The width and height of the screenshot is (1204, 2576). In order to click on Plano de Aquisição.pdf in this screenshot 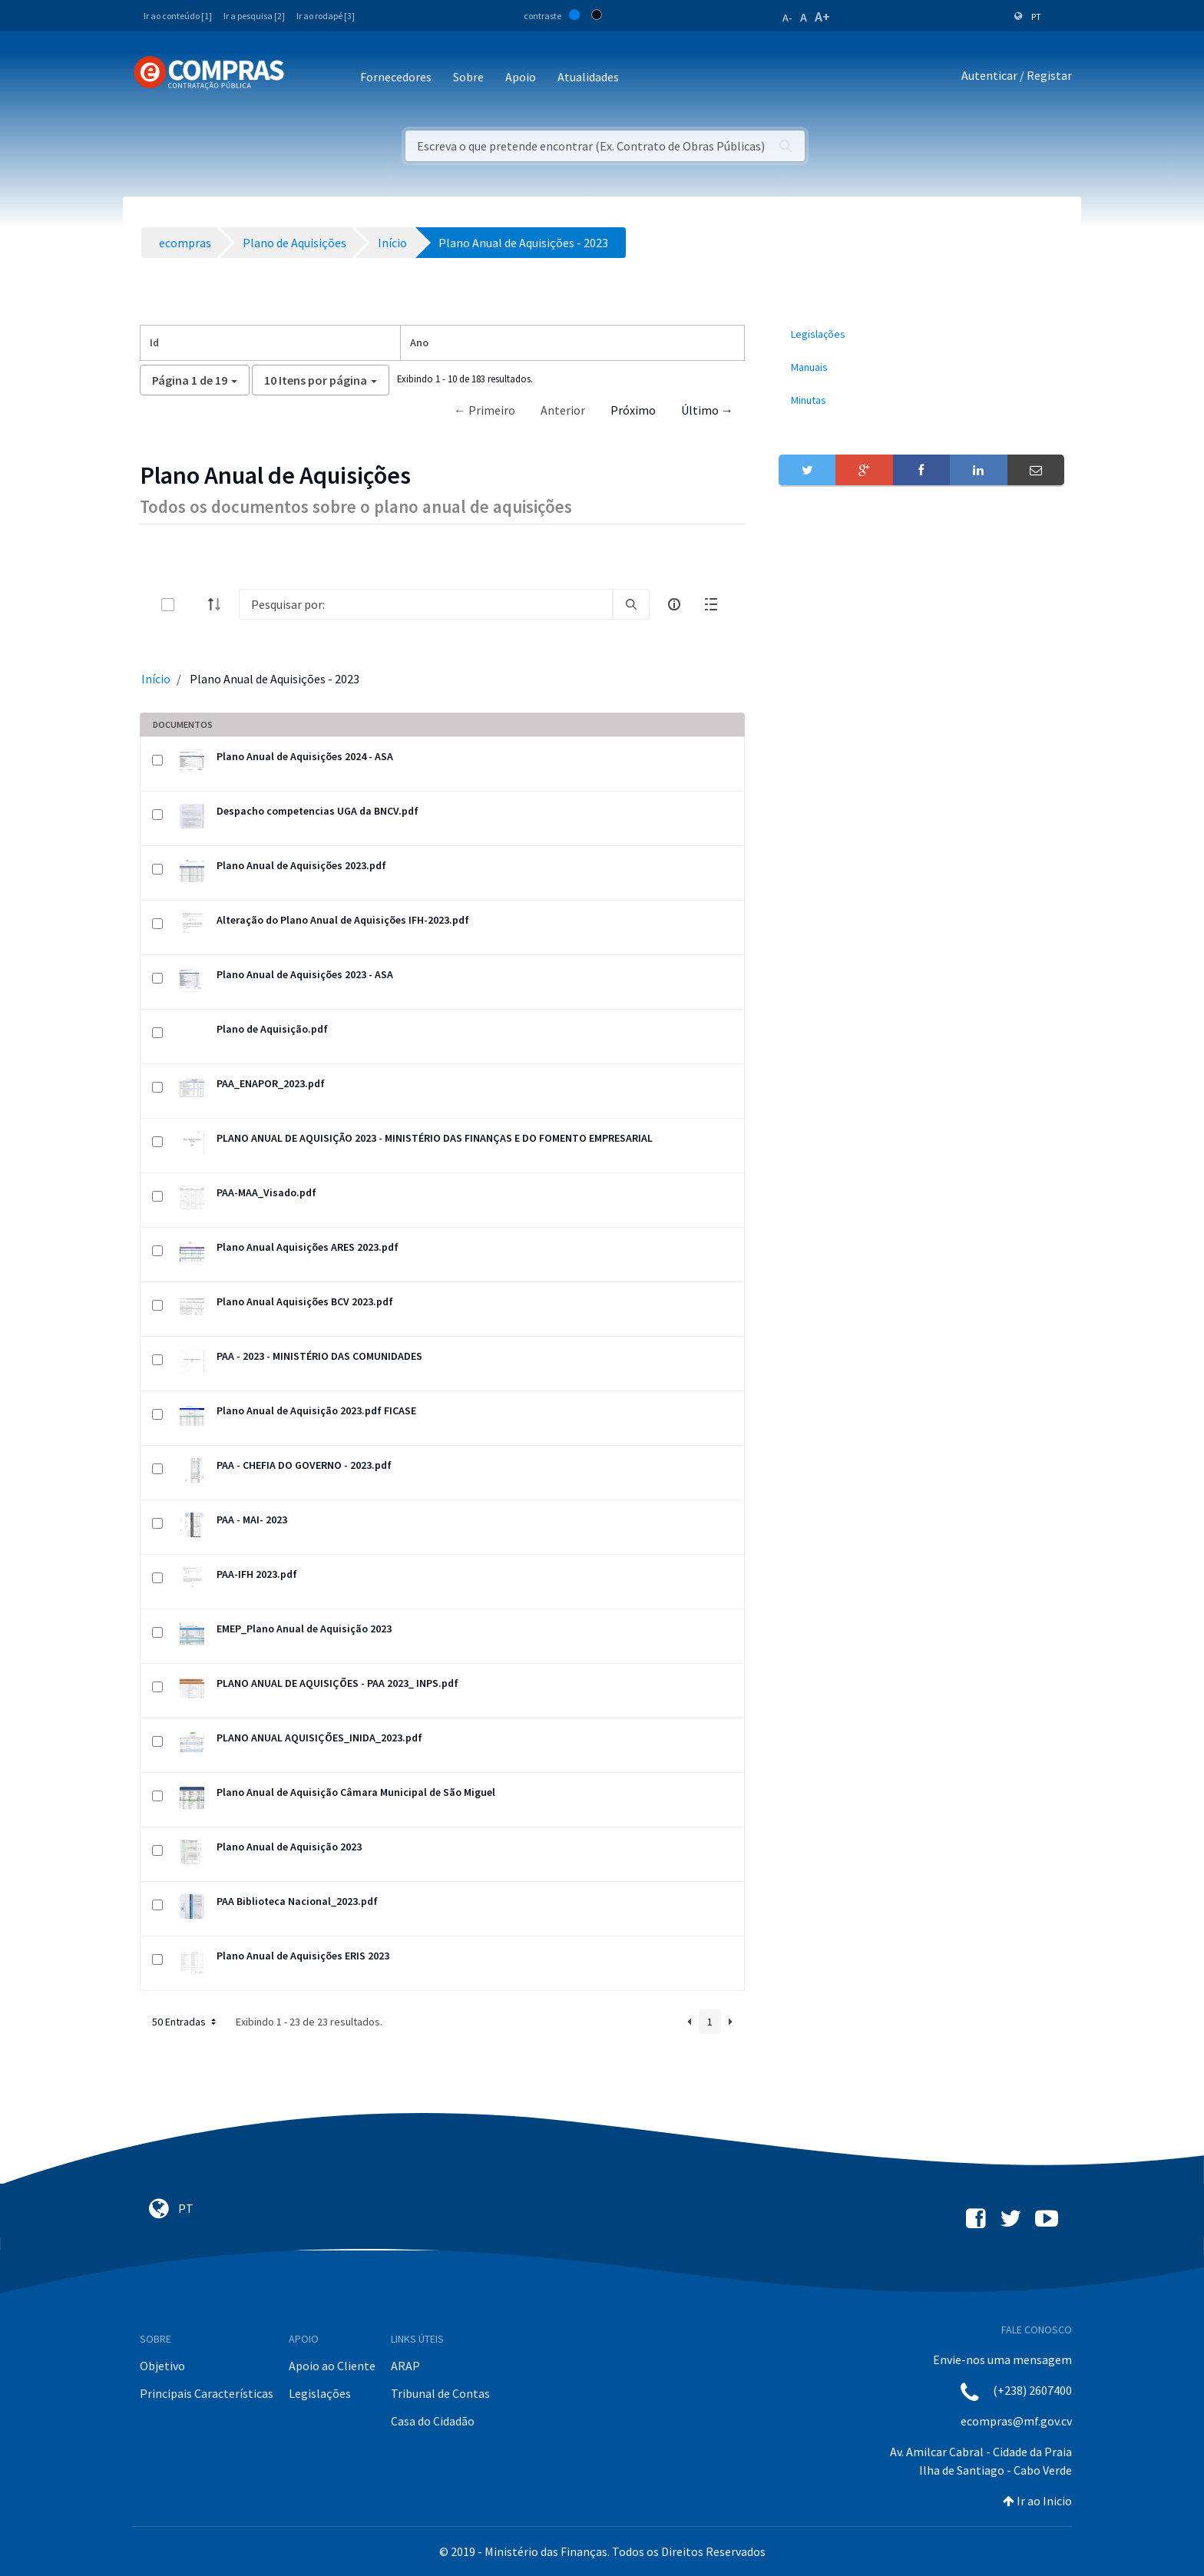, I will do `click(272, 1029)`.